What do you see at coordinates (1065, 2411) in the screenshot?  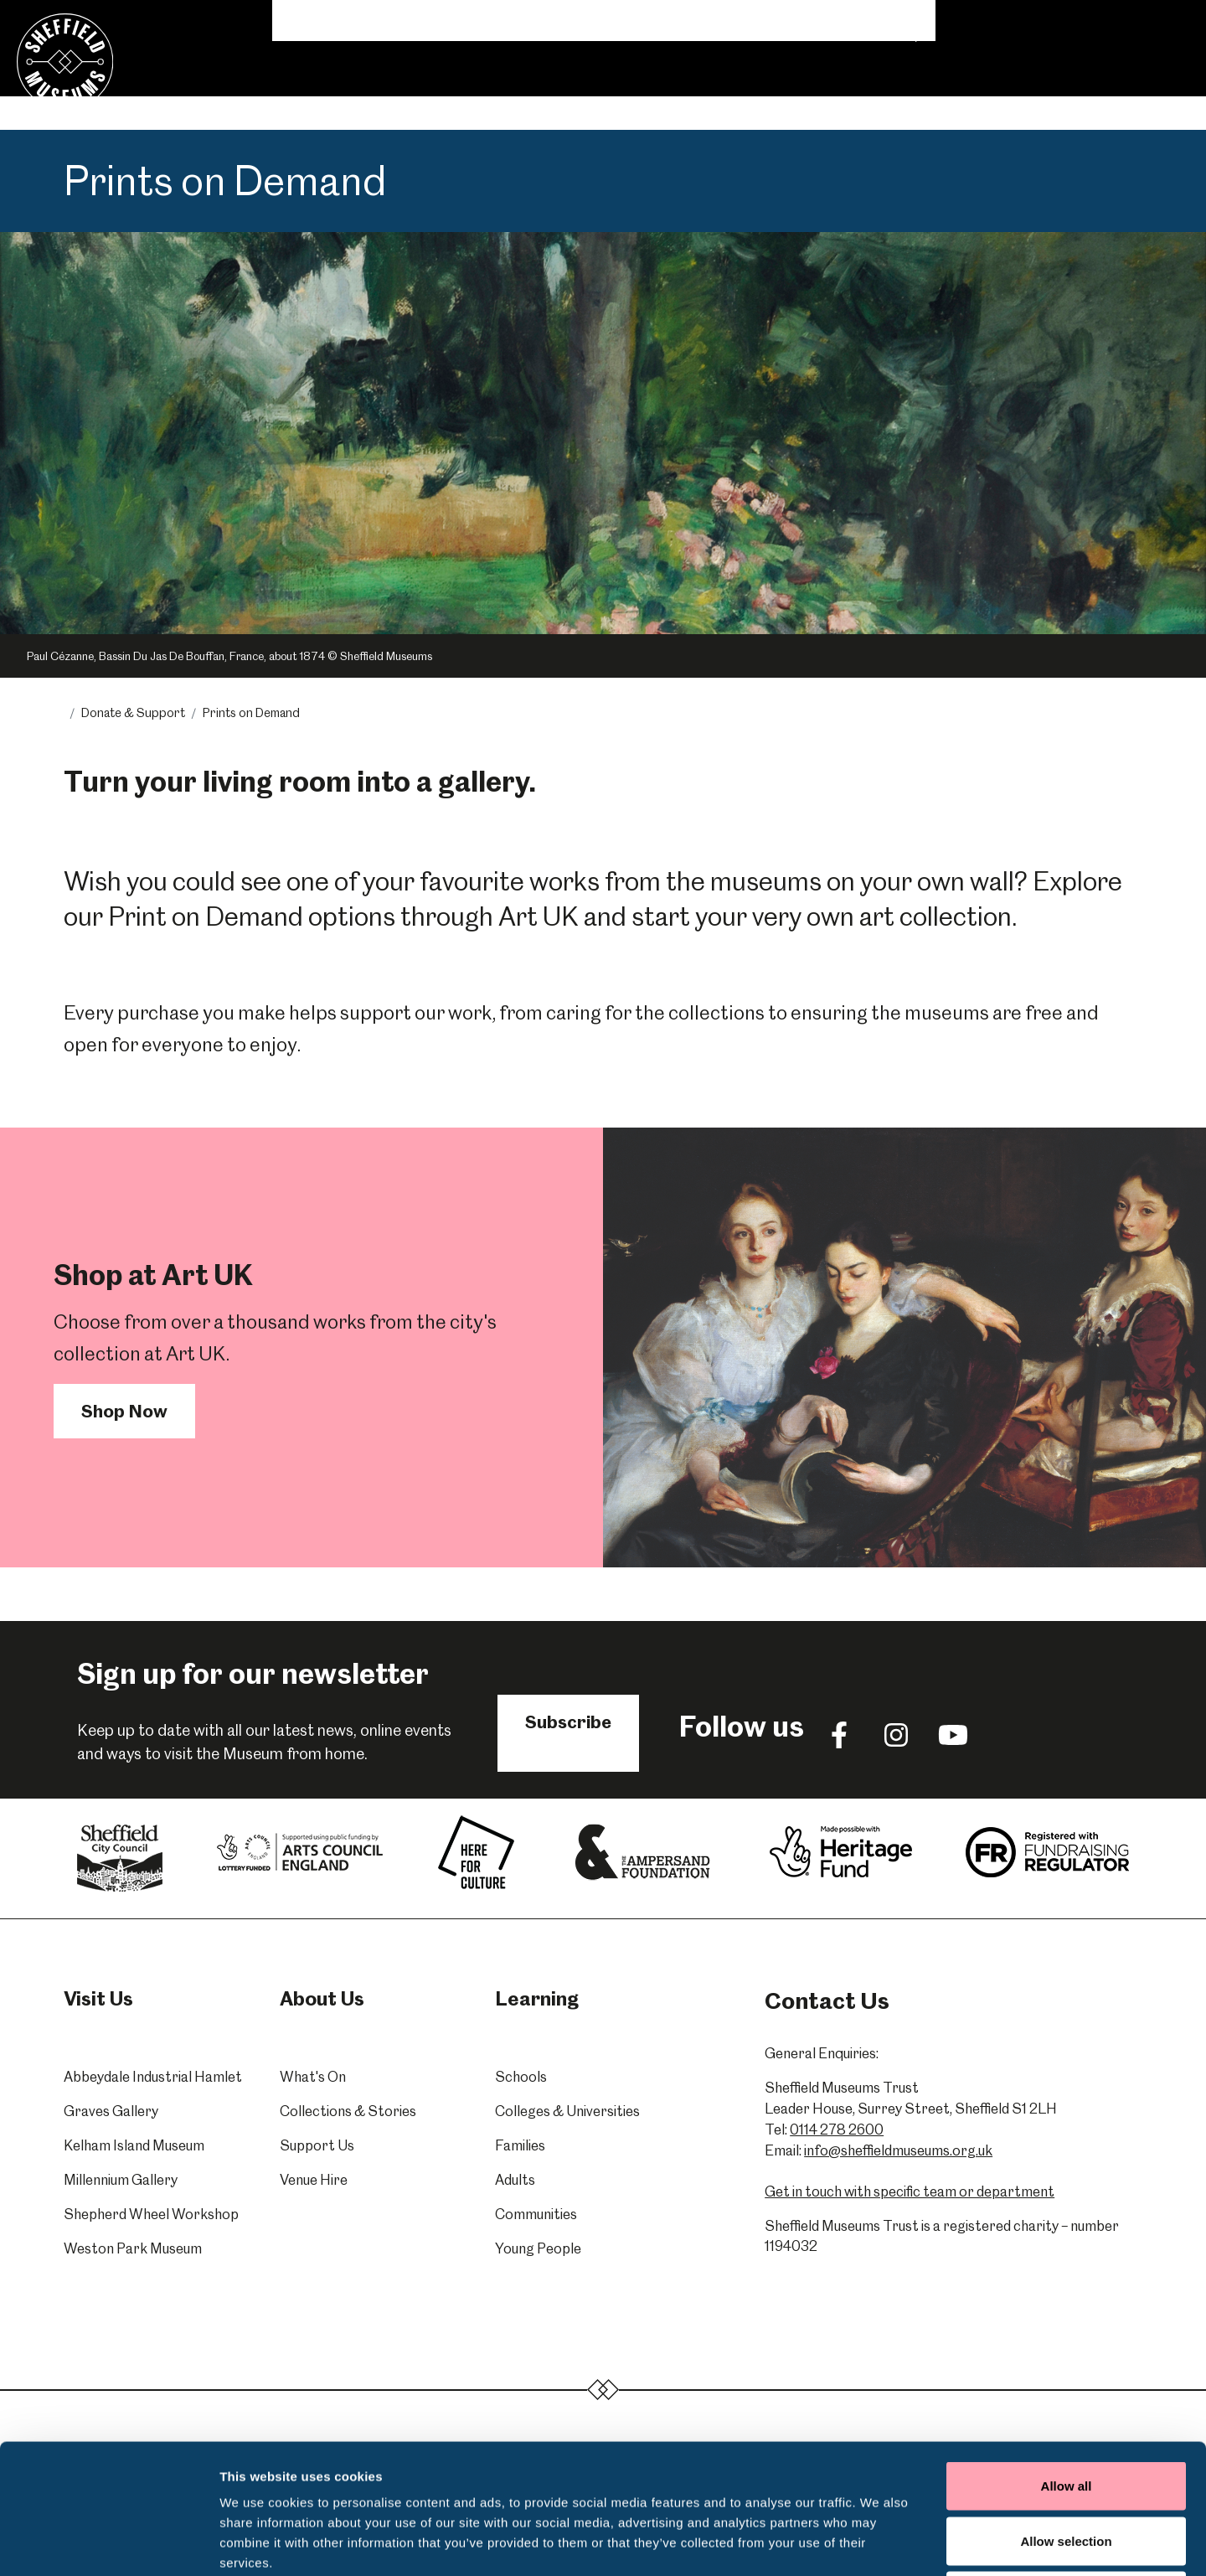 I see `Allow selection` at bounding box center [1065, 2411].